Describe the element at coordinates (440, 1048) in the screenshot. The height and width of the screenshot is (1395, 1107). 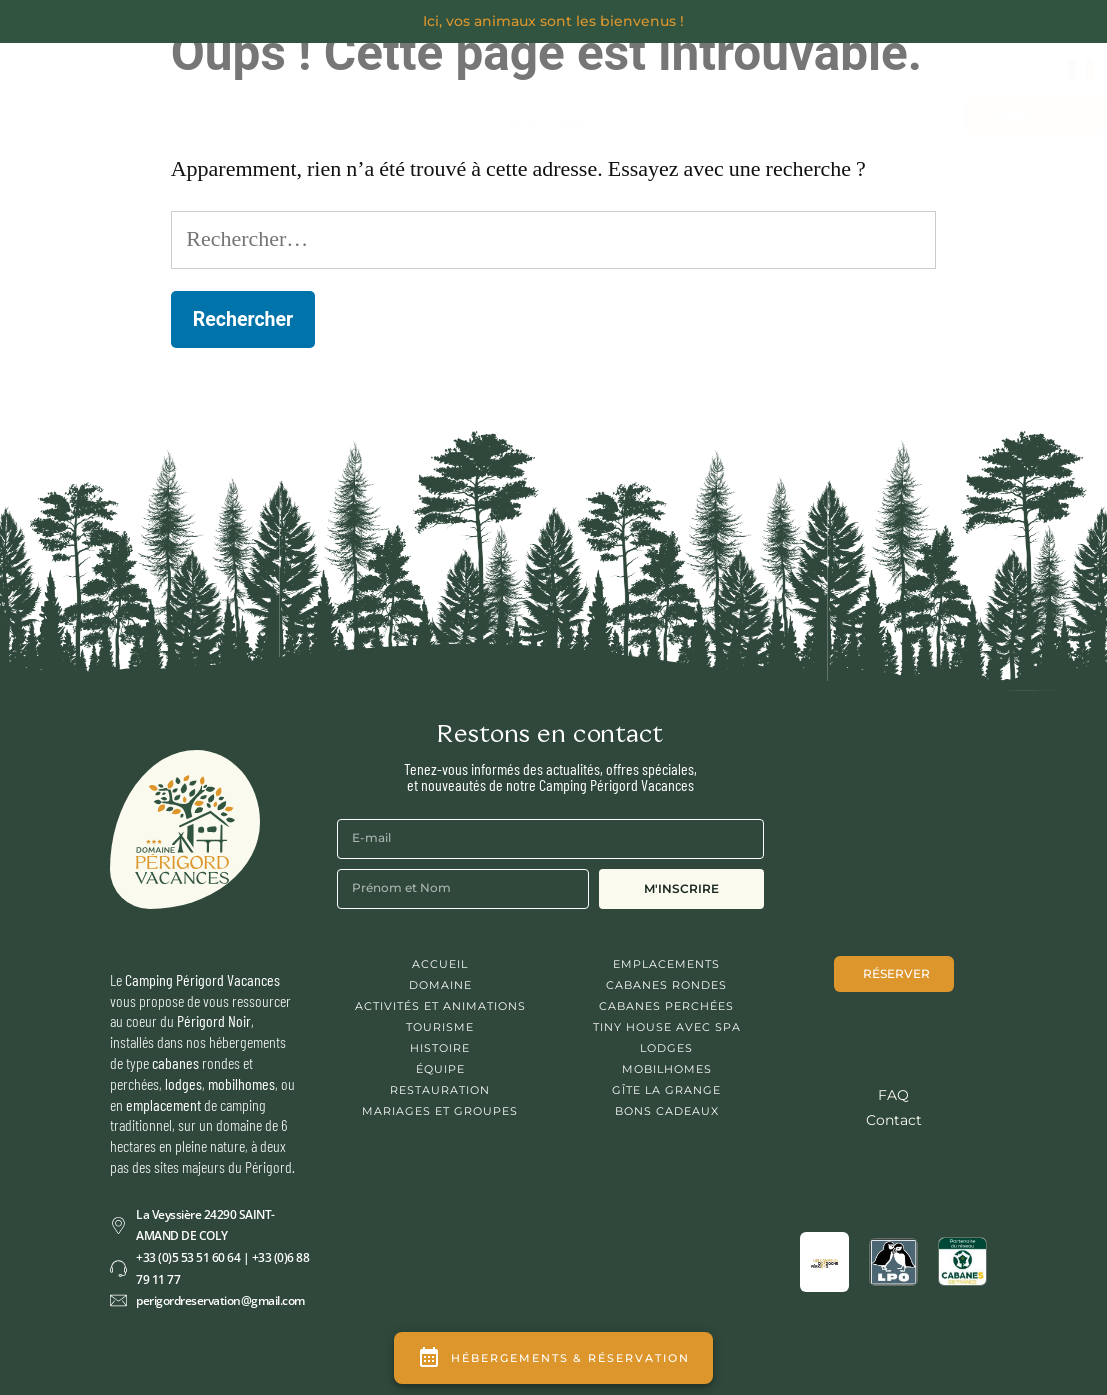
I see `Histoire` at that location.